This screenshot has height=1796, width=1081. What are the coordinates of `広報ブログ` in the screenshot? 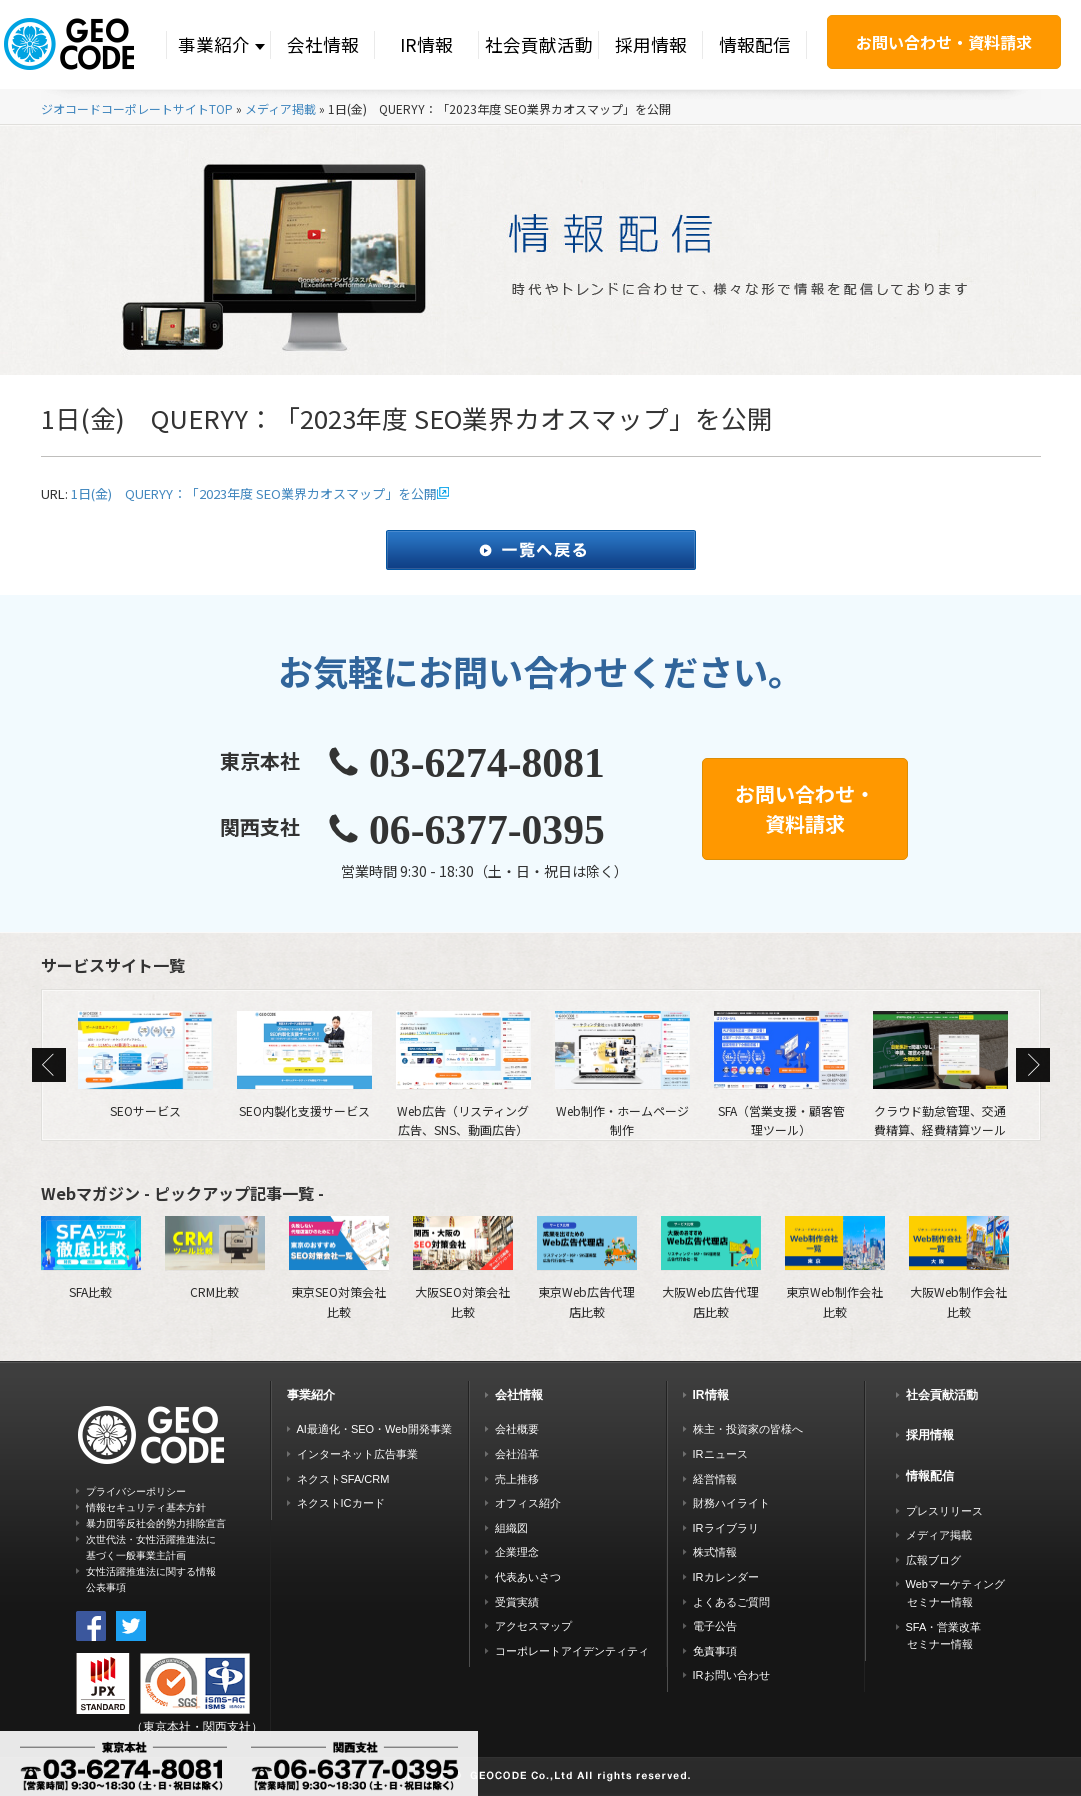 It's located at (933, 1560).